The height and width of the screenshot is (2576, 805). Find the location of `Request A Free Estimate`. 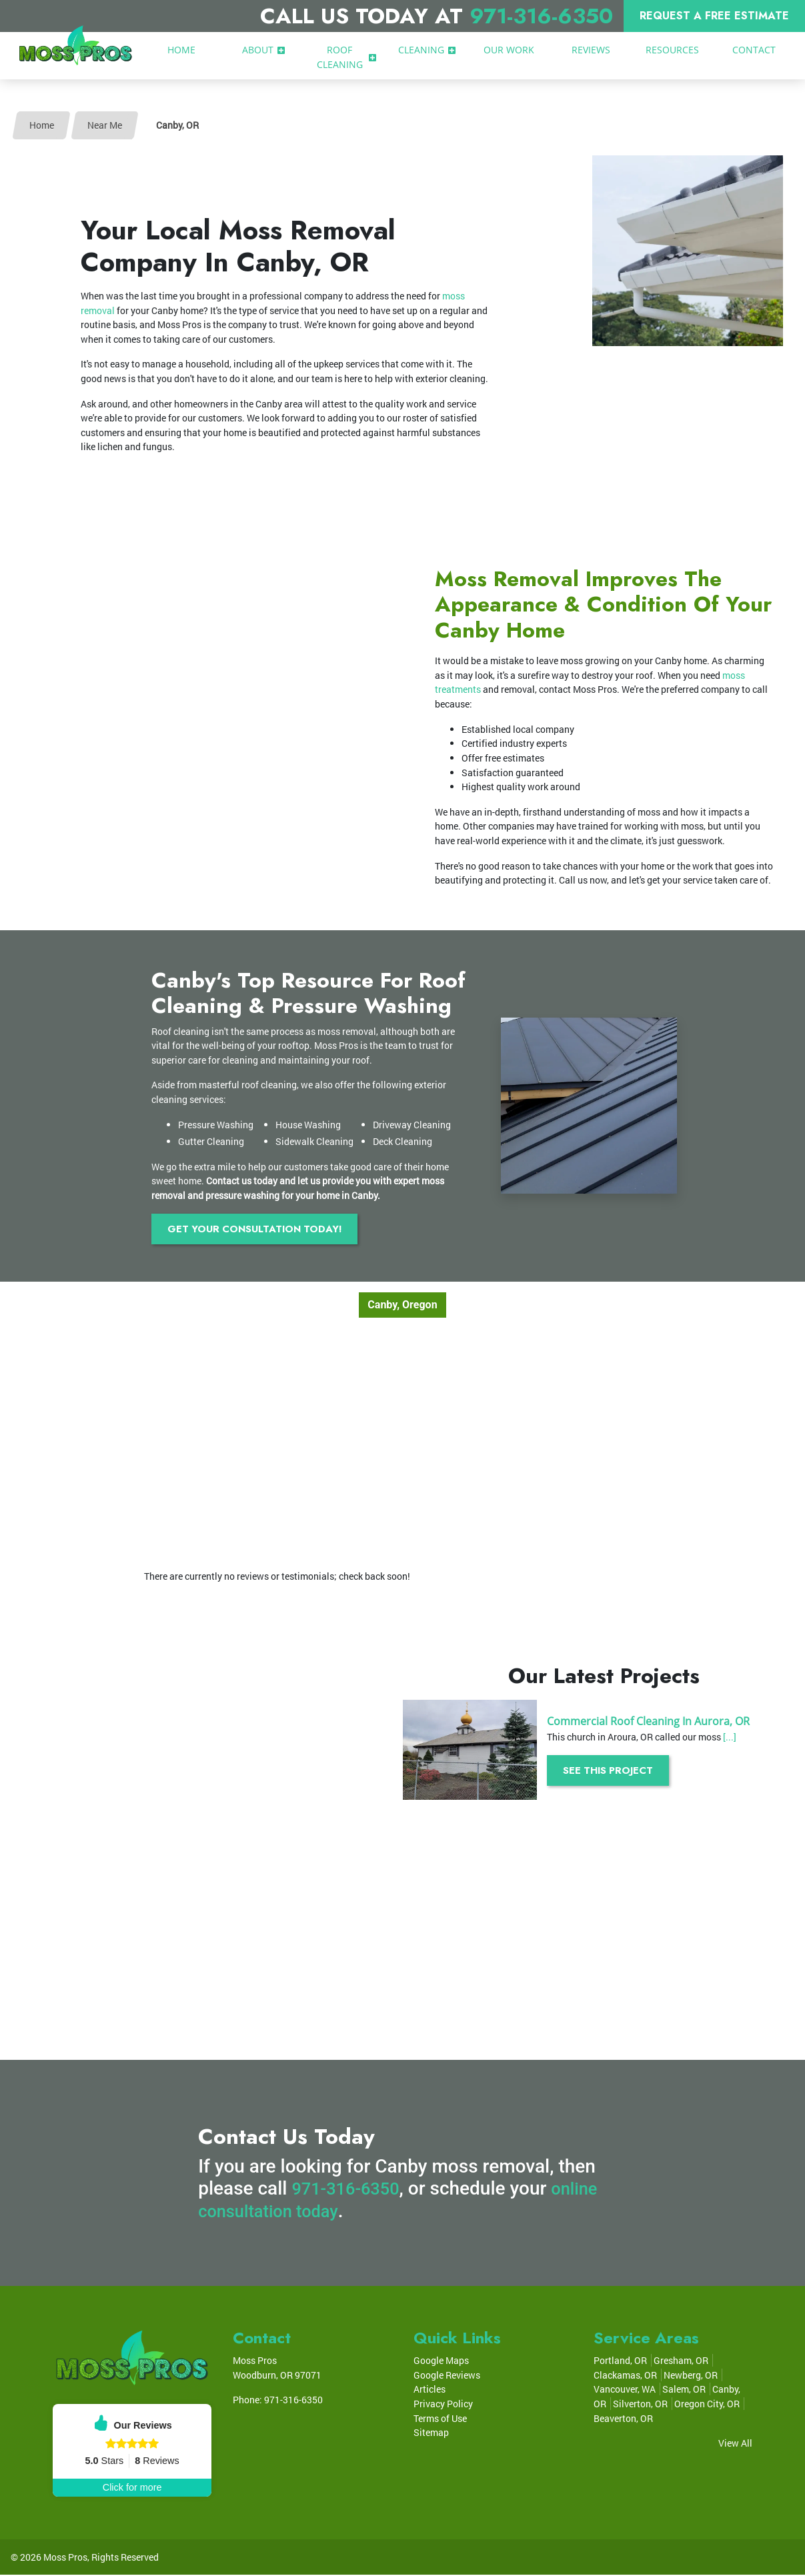

Request A Free Estimate is located at coordinates (714, 15).